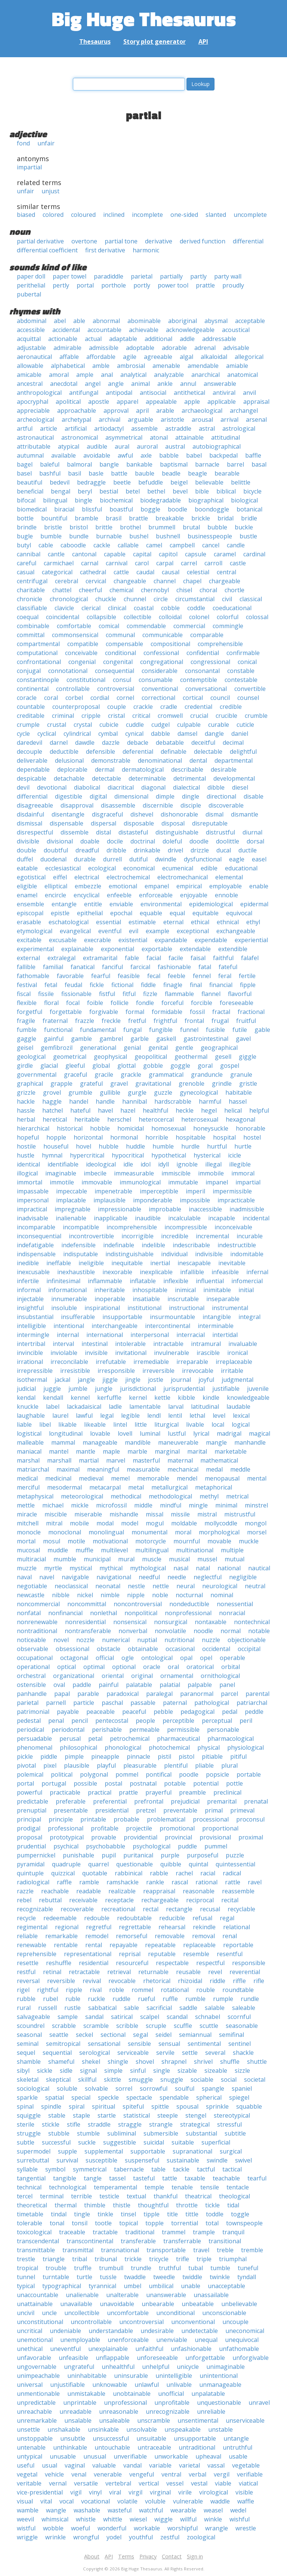 This screenshot has width=287, height=2576. I want to click on angle, so click(116, 383).